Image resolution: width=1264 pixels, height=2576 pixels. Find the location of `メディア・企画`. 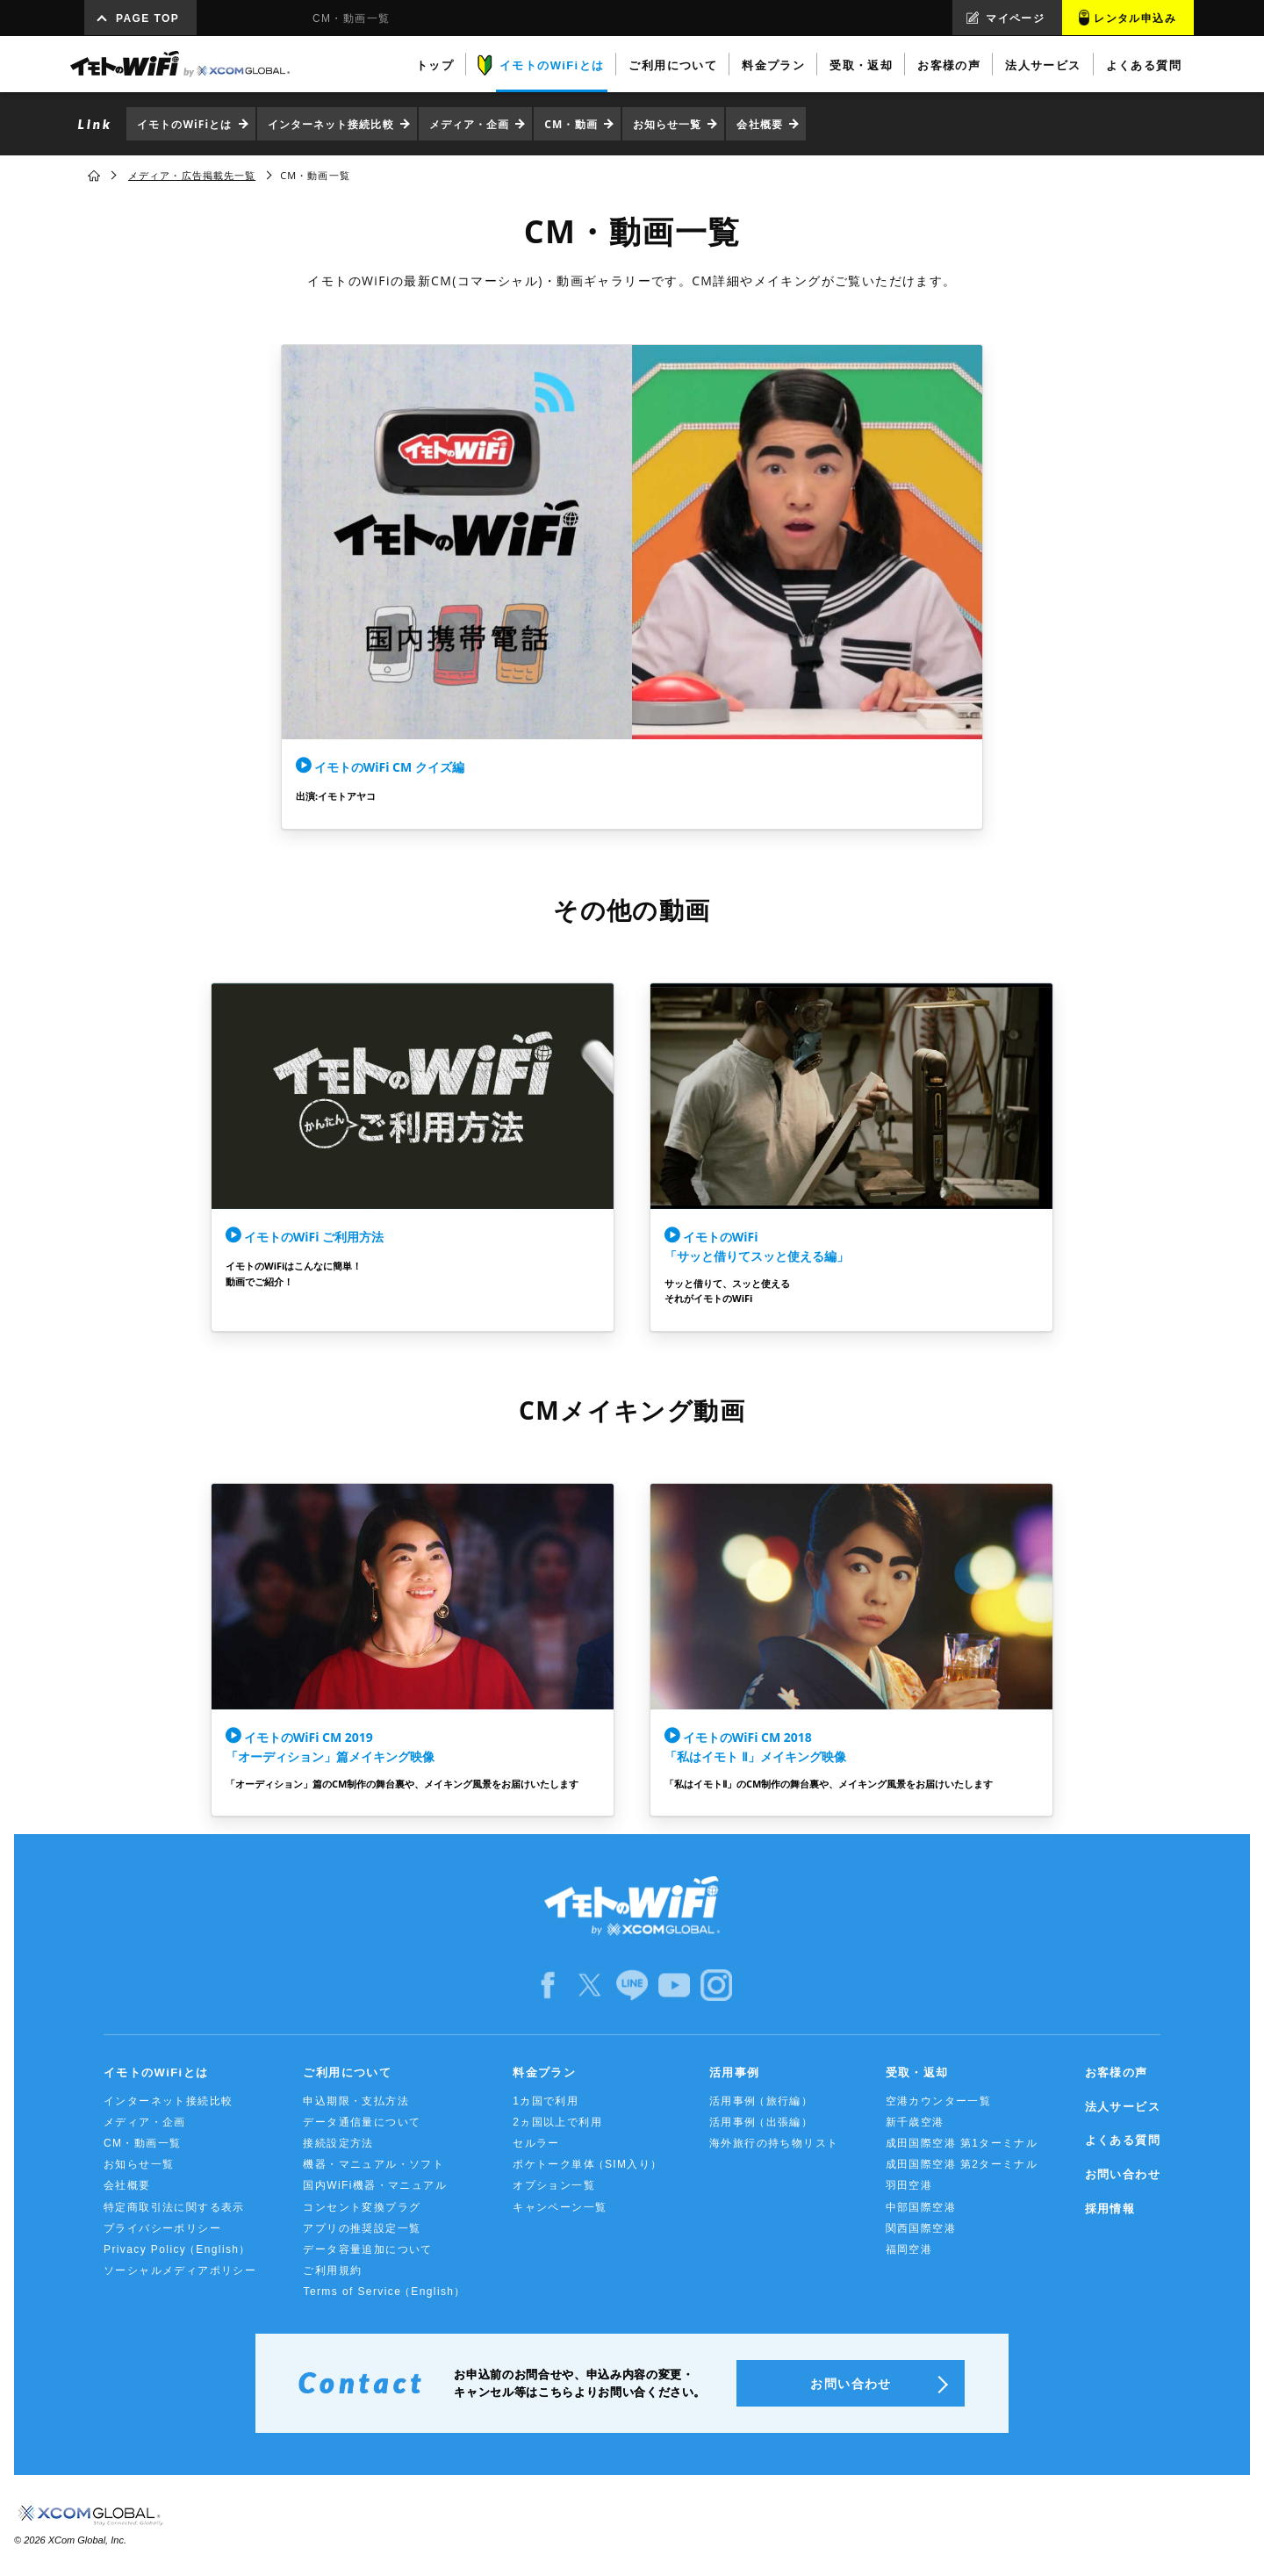

メディア・企画 is located at coordinates (469, 124).